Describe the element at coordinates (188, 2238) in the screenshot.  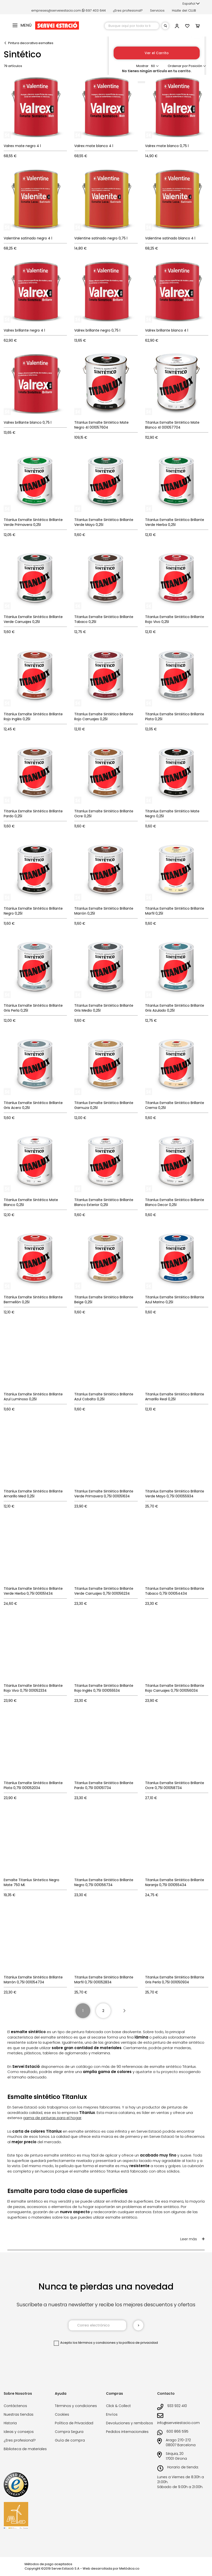
I see `Leer más` at that location.